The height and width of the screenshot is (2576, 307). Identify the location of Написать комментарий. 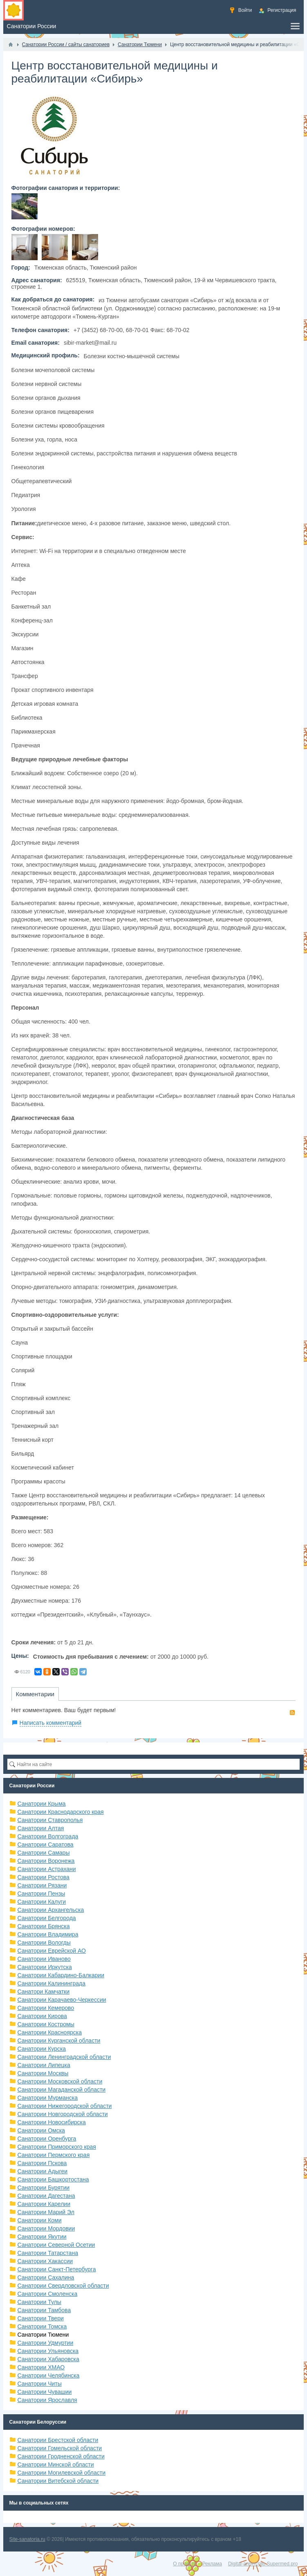
(51, 1723).